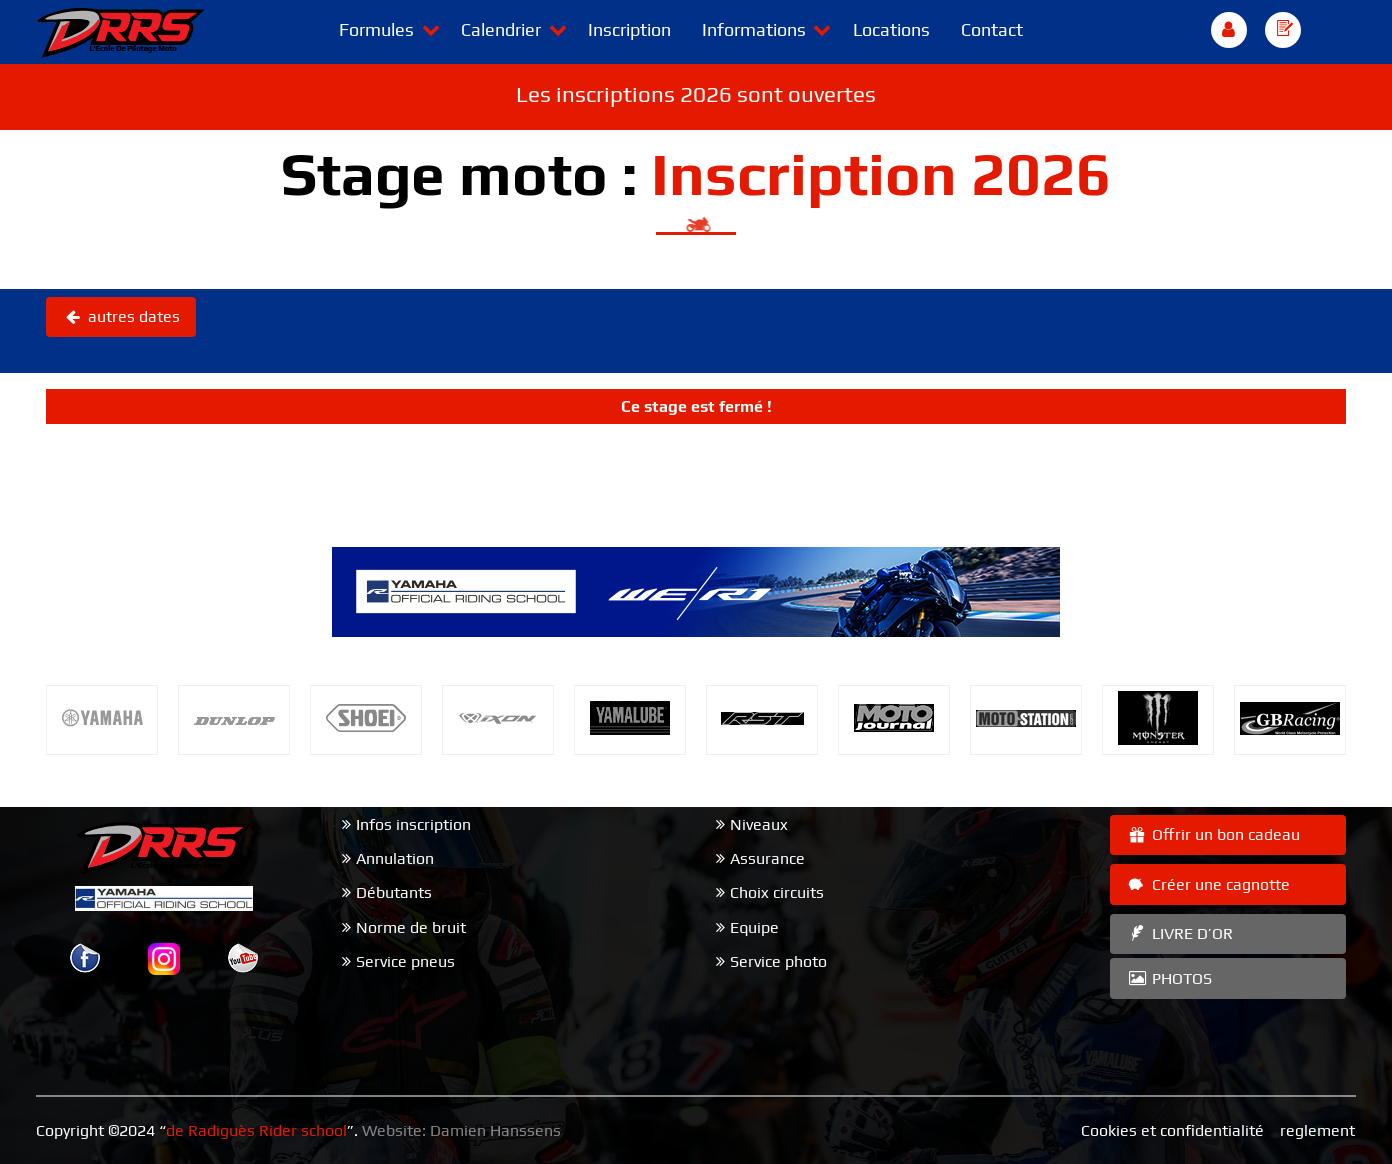 This screenshot has height=1164, width=1392. Describe the element at coordinates (777, 892) in the screenshot. I see `Choix circuits` at that location.